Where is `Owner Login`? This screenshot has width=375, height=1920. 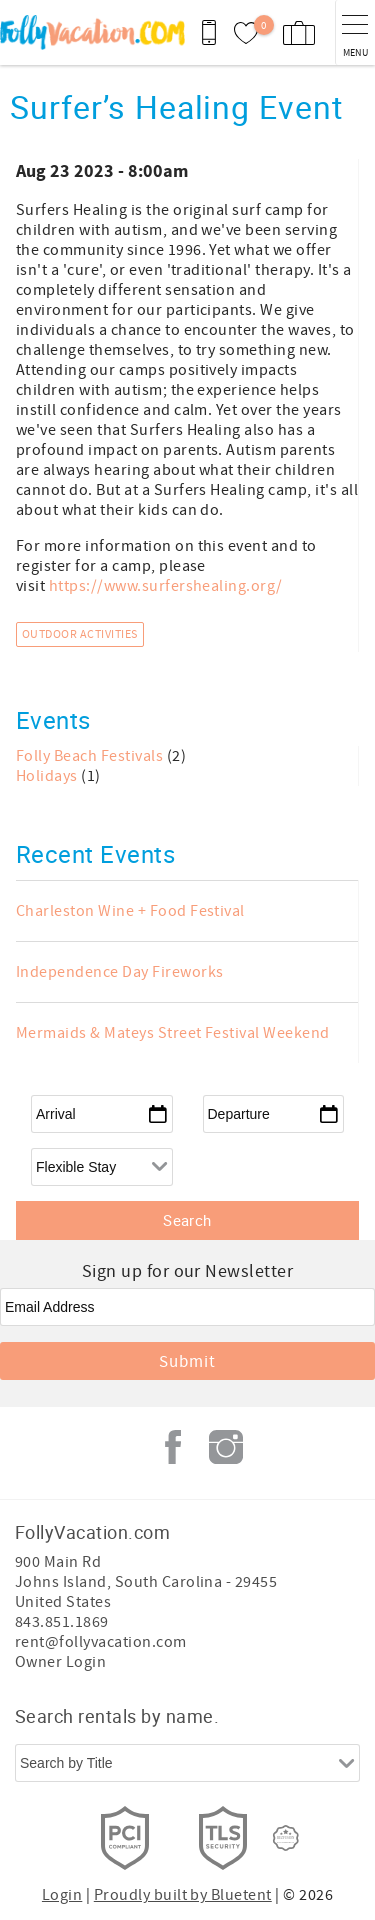 Owner Login is located at coordinates (60, 1662).